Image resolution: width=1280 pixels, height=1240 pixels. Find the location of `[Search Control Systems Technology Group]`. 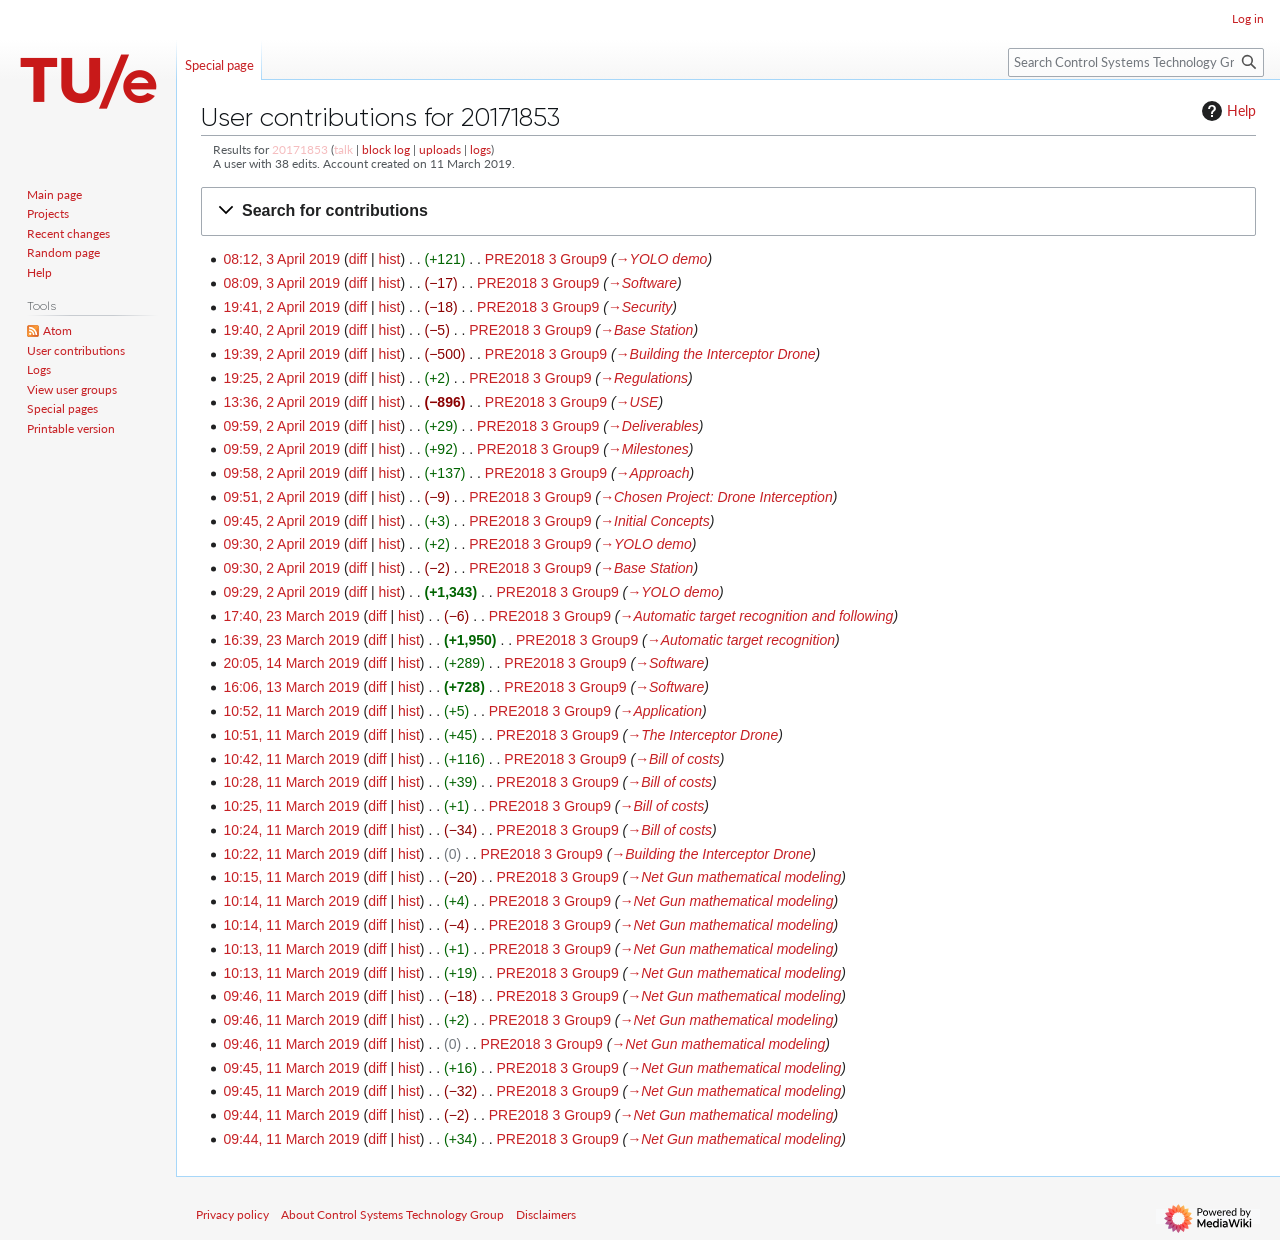

[Search Control Systems Technology Group] is located at coordinates (1136, 62).